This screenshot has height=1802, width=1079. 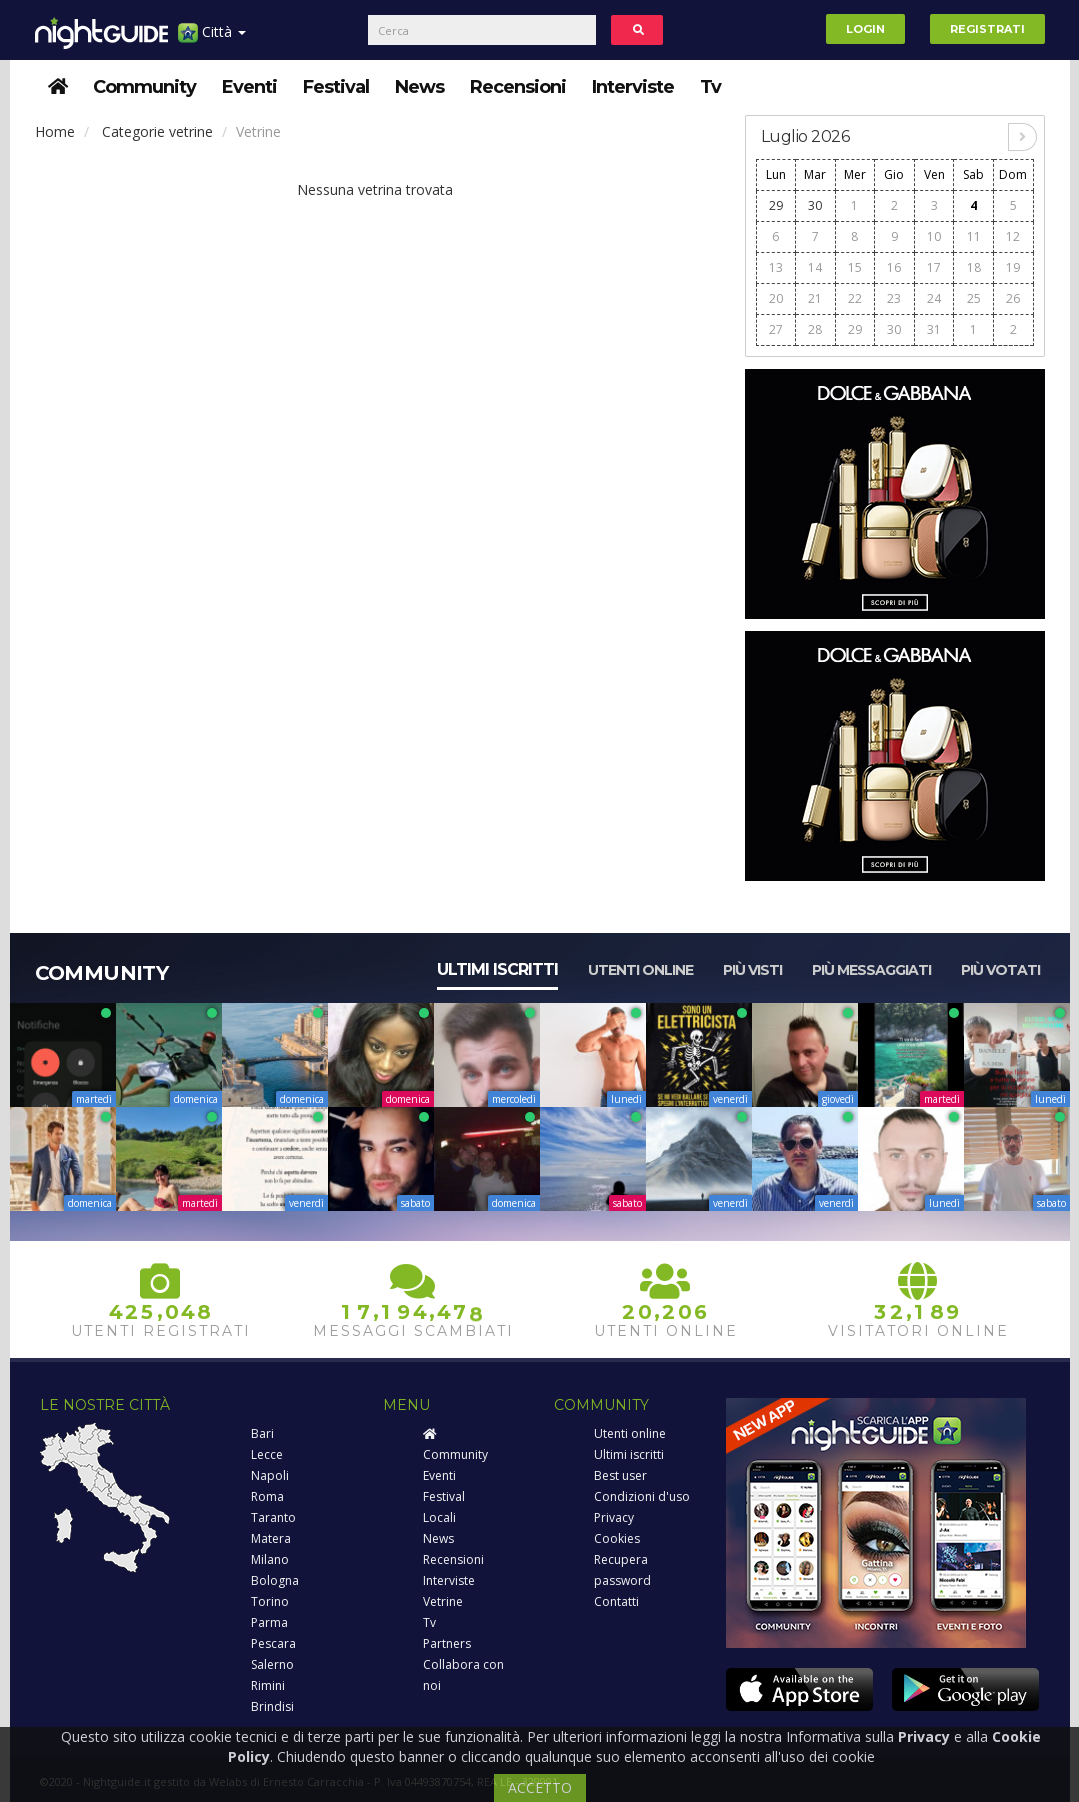 I want to click on Registrati, so click(x=987, y=29).